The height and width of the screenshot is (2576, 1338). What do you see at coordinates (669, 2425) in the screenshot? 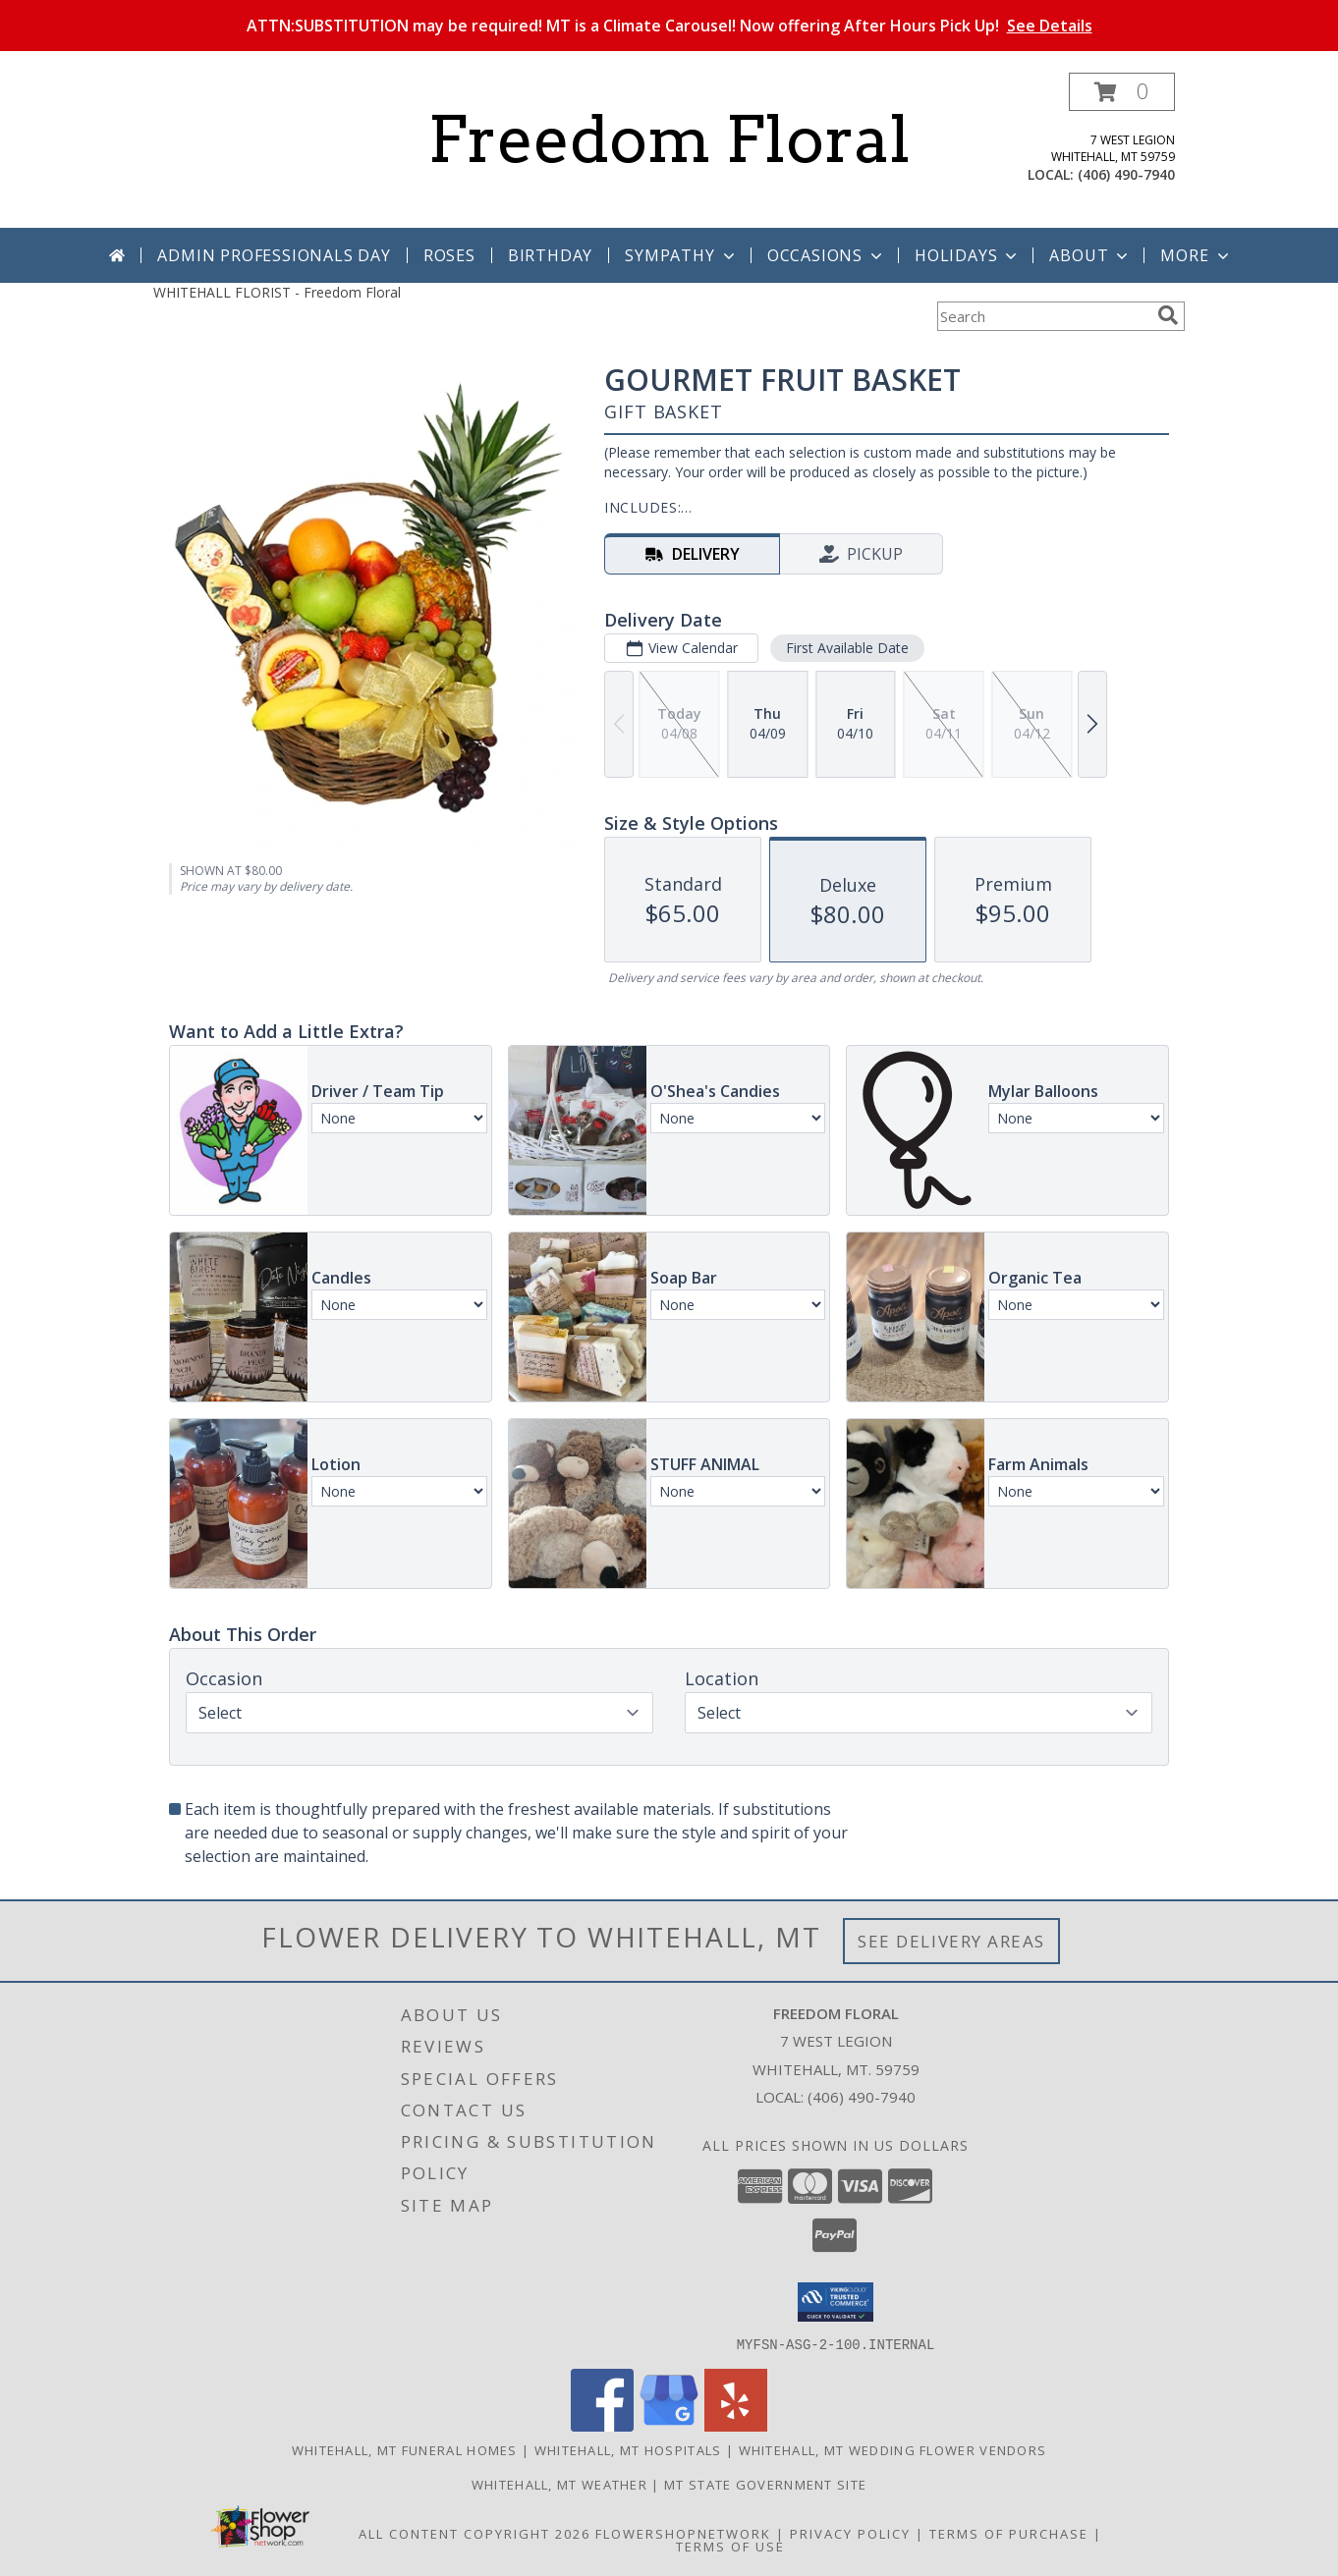
I see `[View our Google Business Page]` at bounding box center [669, 2425].